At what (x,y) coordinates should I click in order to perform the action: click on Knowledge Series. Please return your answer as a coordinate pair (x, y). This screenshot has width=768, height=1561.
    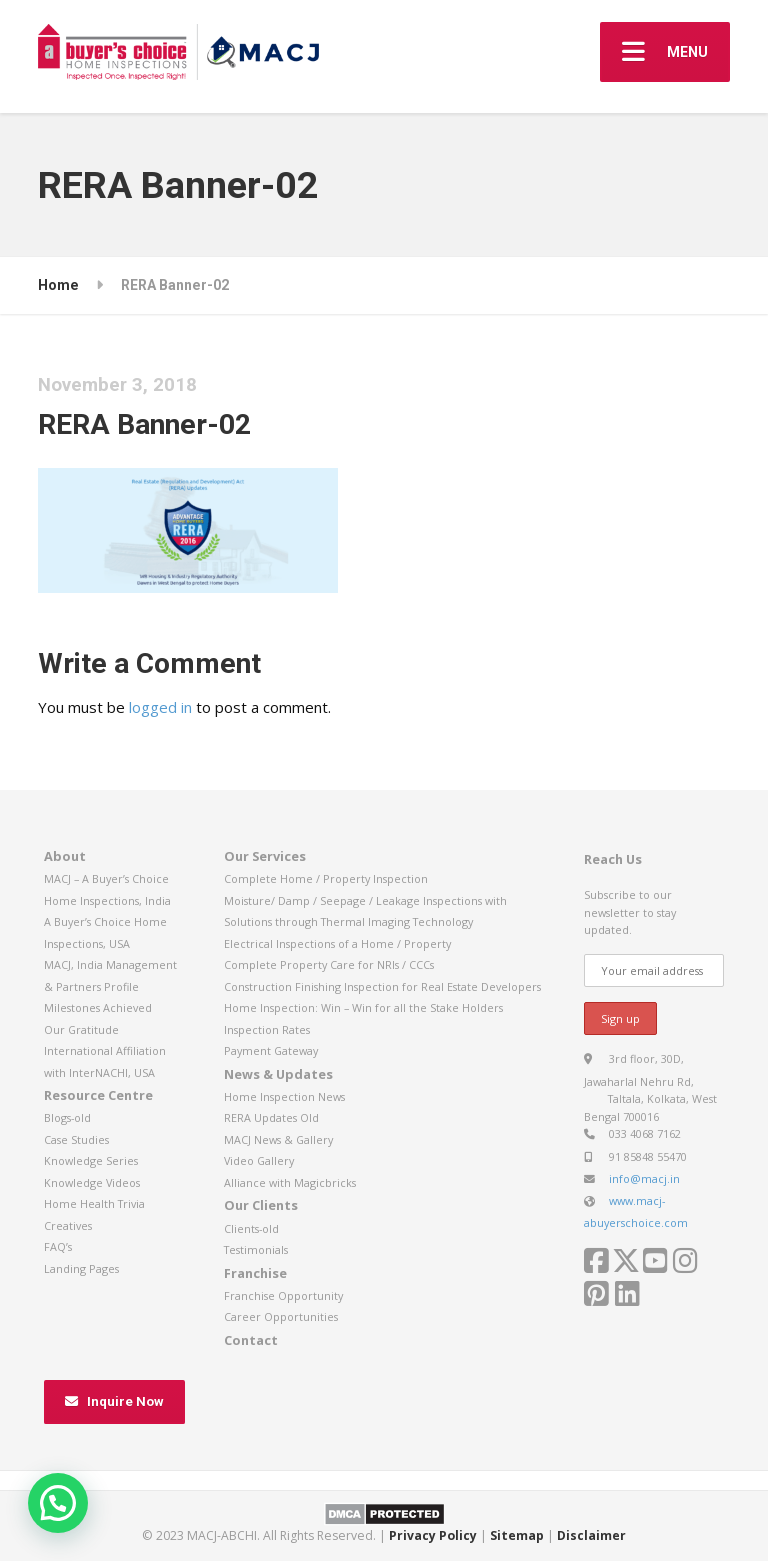
    Looking at the image, I should click on (91, 1160).